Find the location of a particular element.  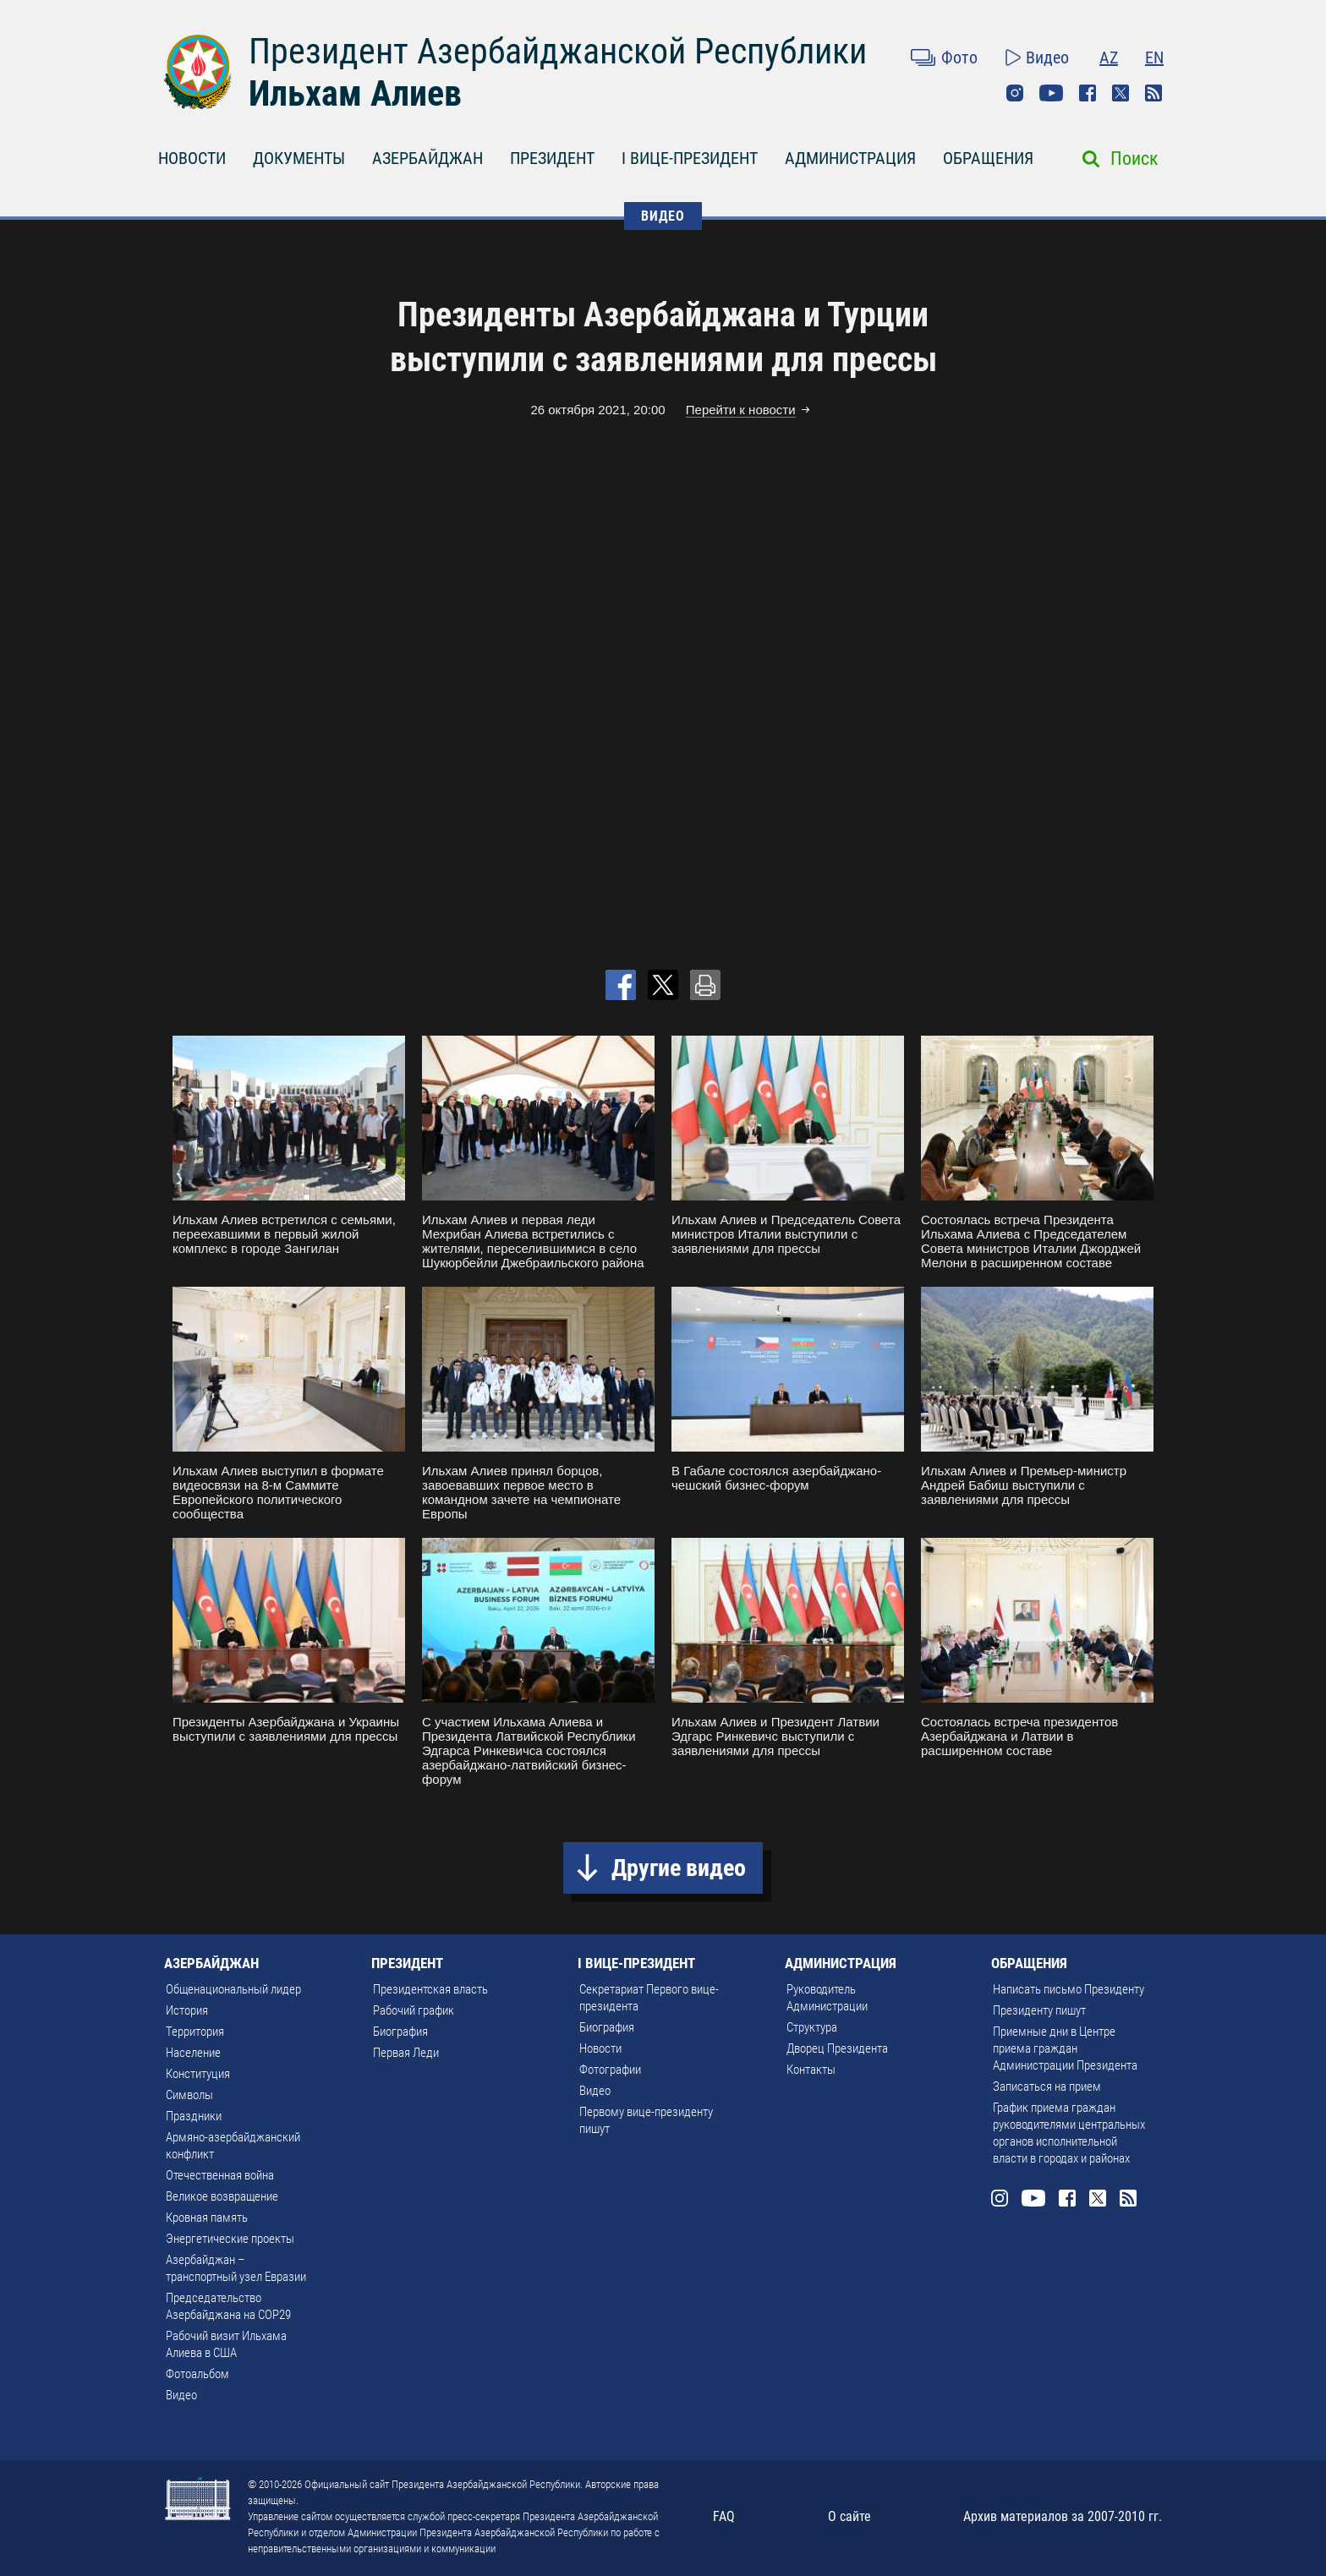

Президенту пишут is located at coordinates (1039, 2010).